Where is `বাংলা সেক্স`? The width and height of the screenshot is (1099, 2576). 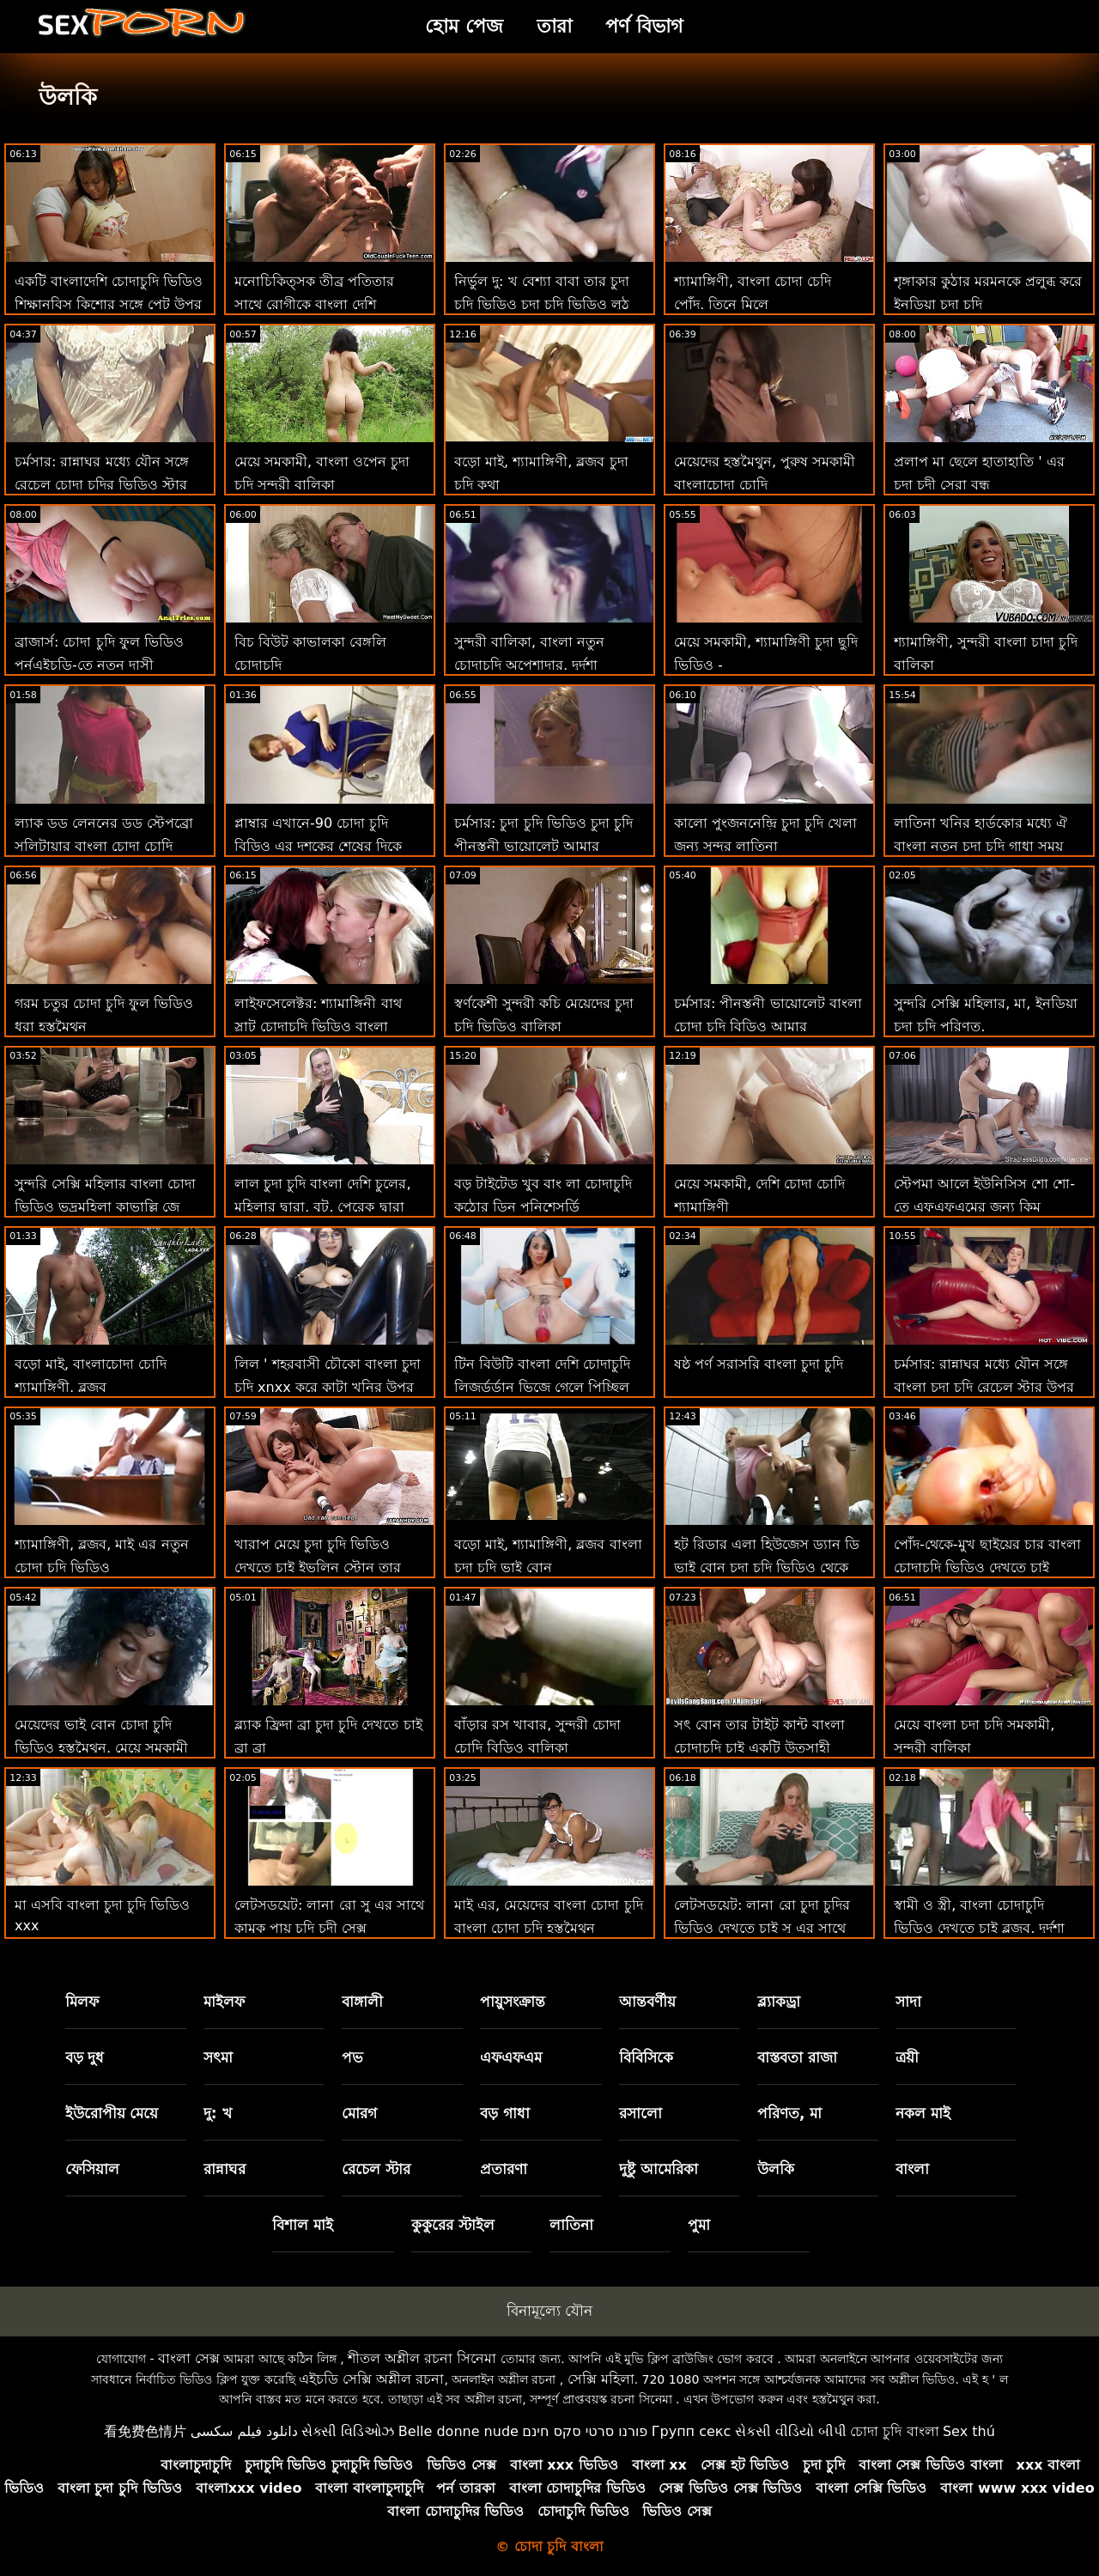
বাংলা সেক্স is located at coordinates (189, 2358).